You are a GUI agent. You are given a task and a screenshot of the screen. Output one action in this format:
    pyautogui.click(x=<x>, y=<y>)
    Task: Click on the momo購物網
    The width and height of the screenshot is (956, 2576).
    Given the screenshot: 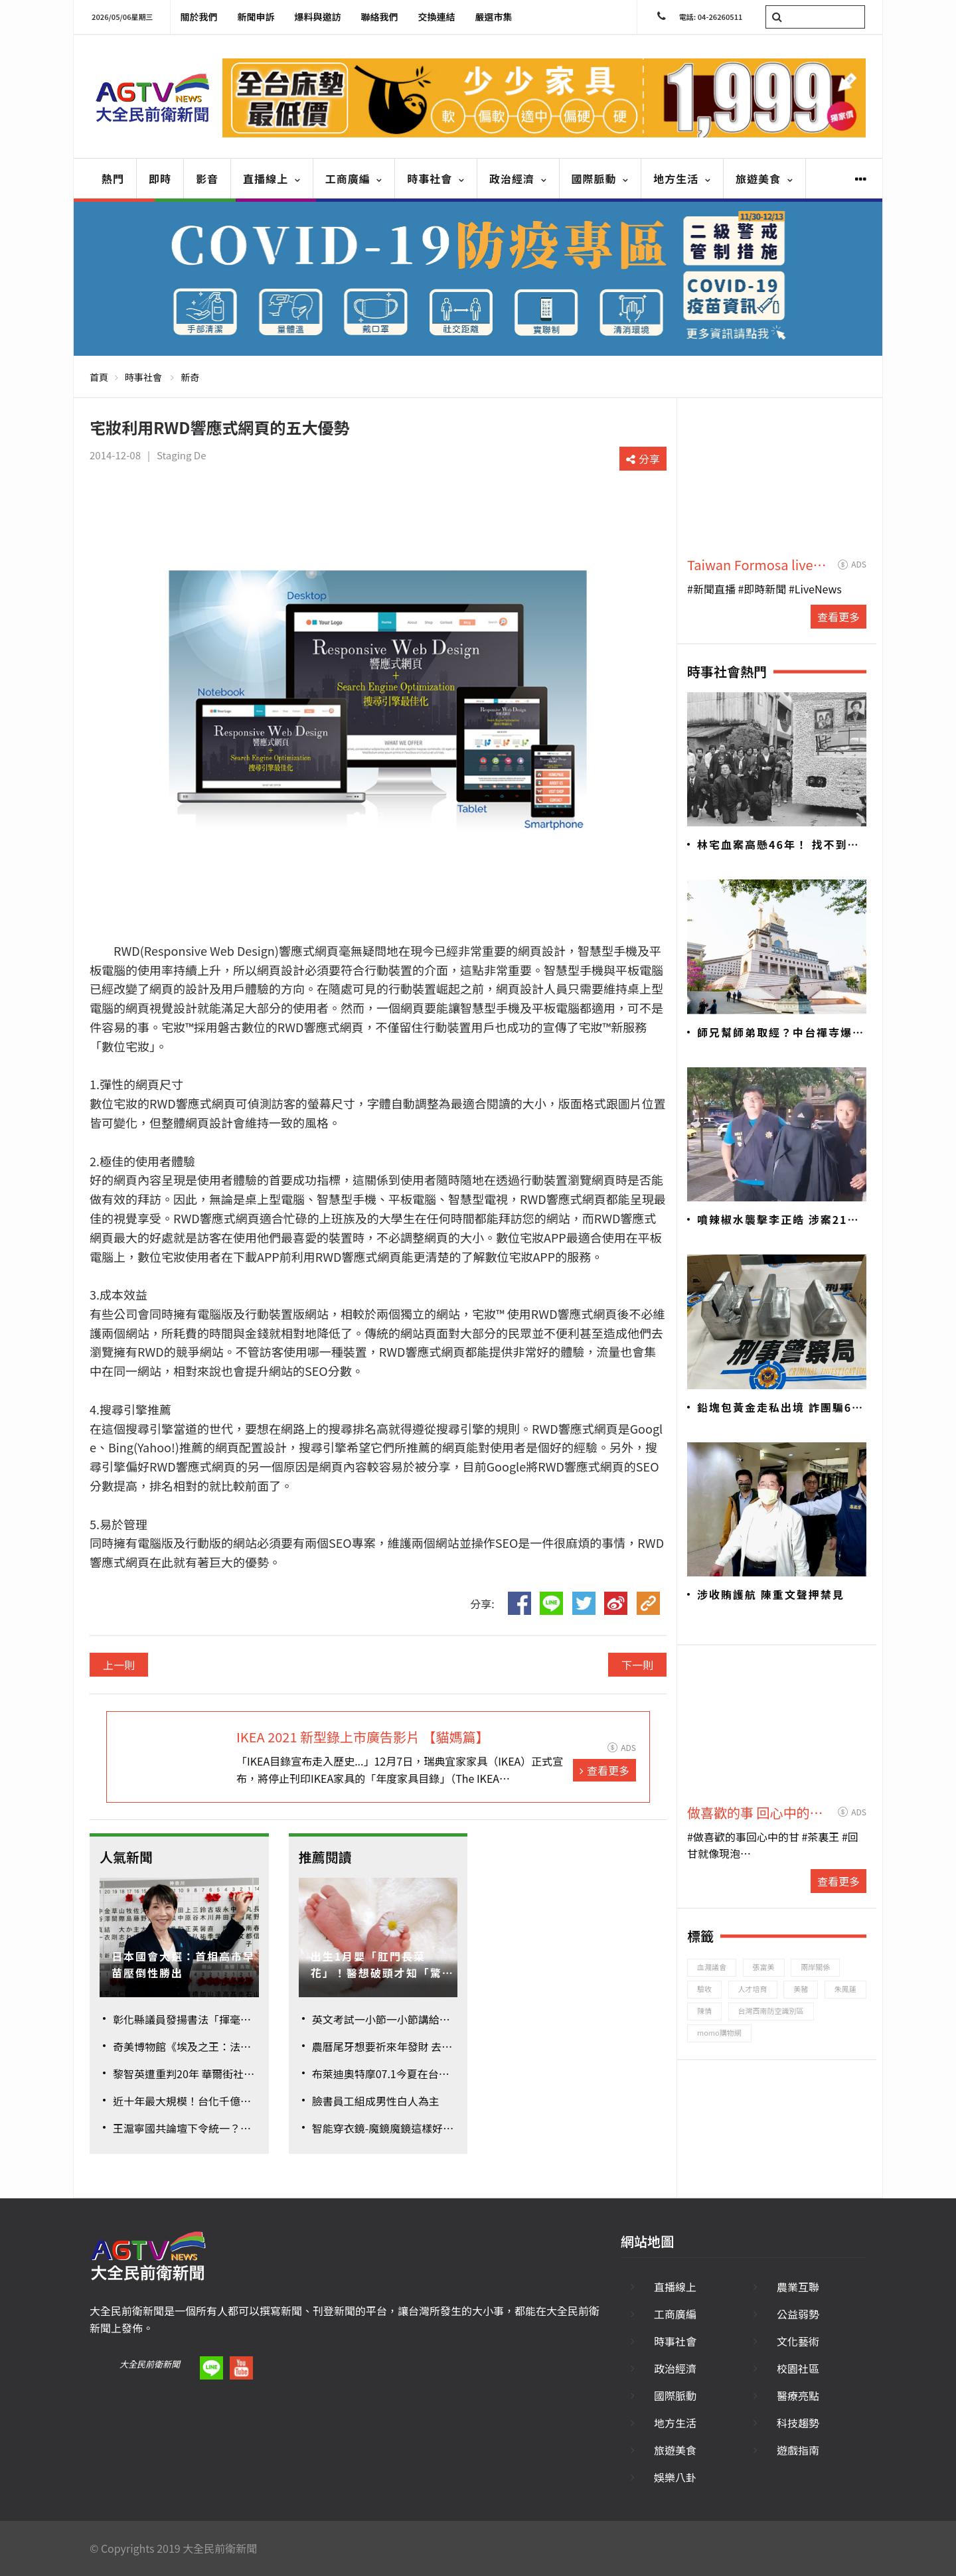 What is the action you would take?
    pyautogui.click(x=719, y=2032)
    